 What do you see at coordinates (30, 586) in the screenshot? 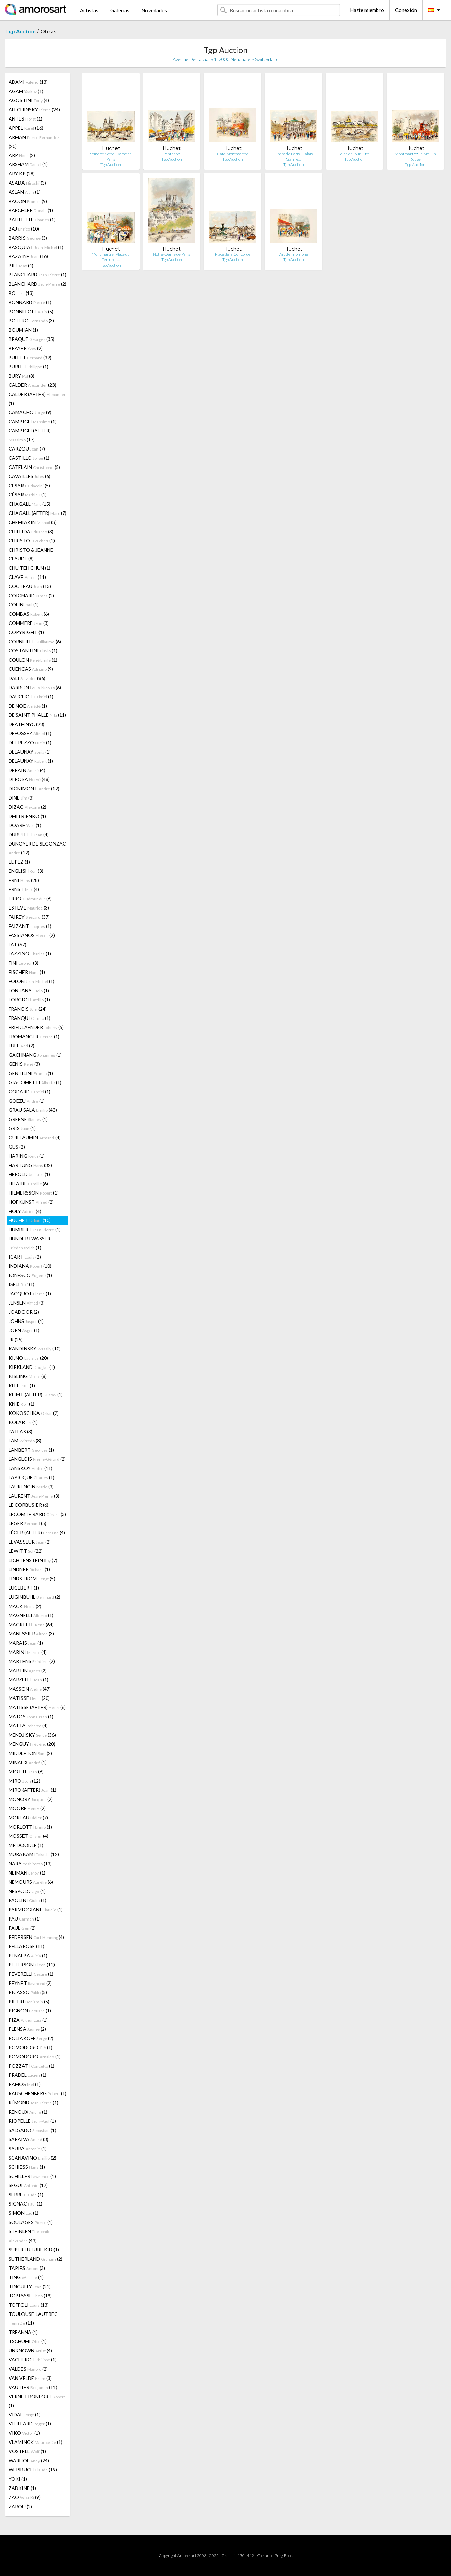
I see `COCTEAU (13)` at bounding box center [30, 586].